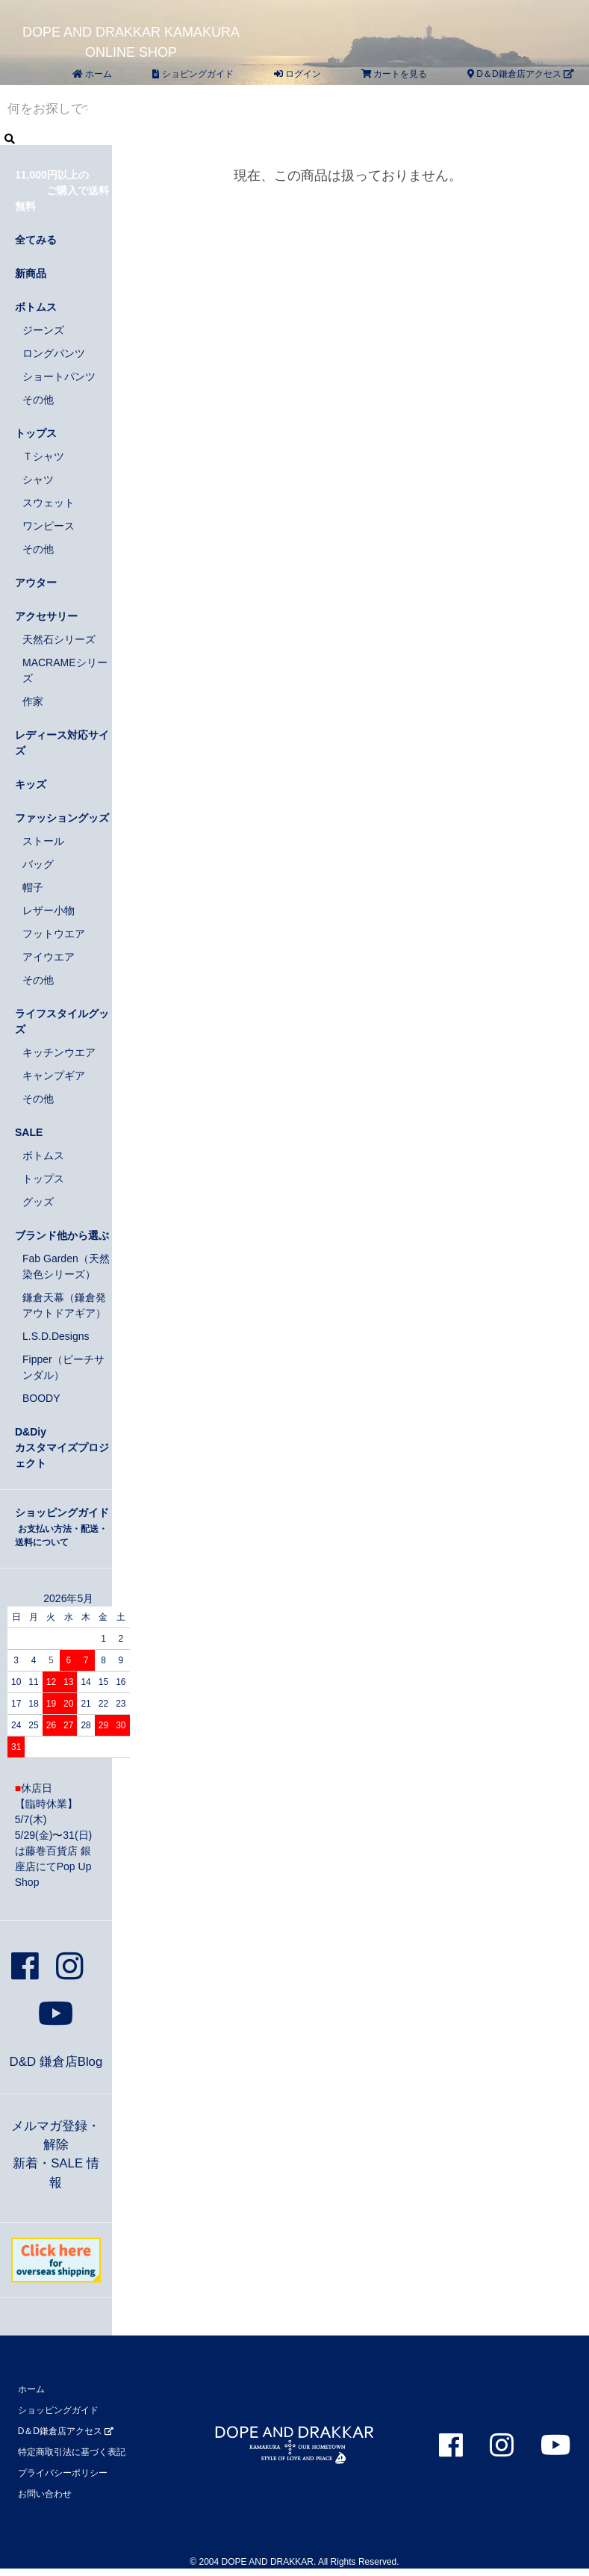  What do you see at coordinates (71, 2452) in the screenshot?
I see `特定商取引法に基づく表記` at bounding box center [71, 2452].